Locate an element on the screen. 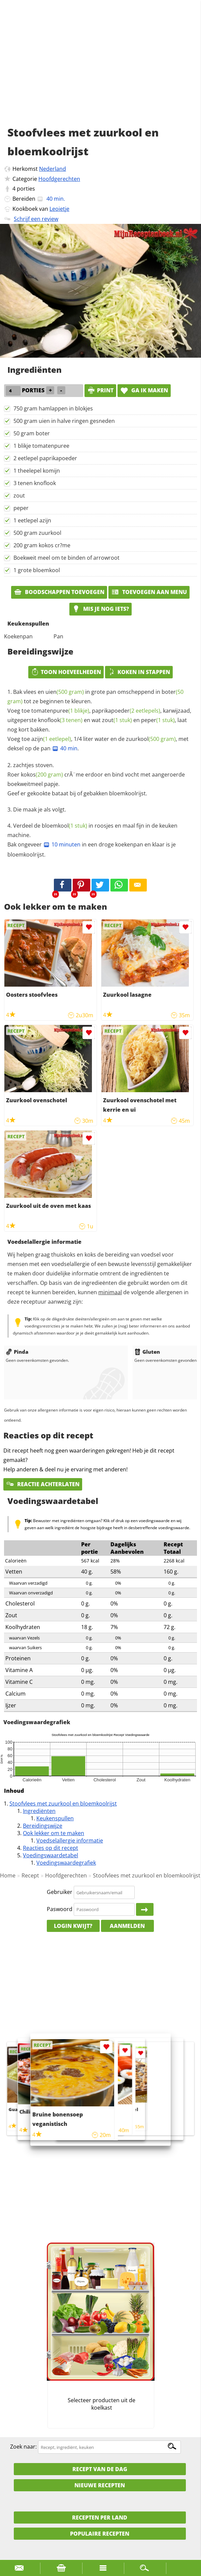 Image resolution: width=201 pixels, height=2576 pixels. 1 theelepel komijn is located at coordinates (36, 470).